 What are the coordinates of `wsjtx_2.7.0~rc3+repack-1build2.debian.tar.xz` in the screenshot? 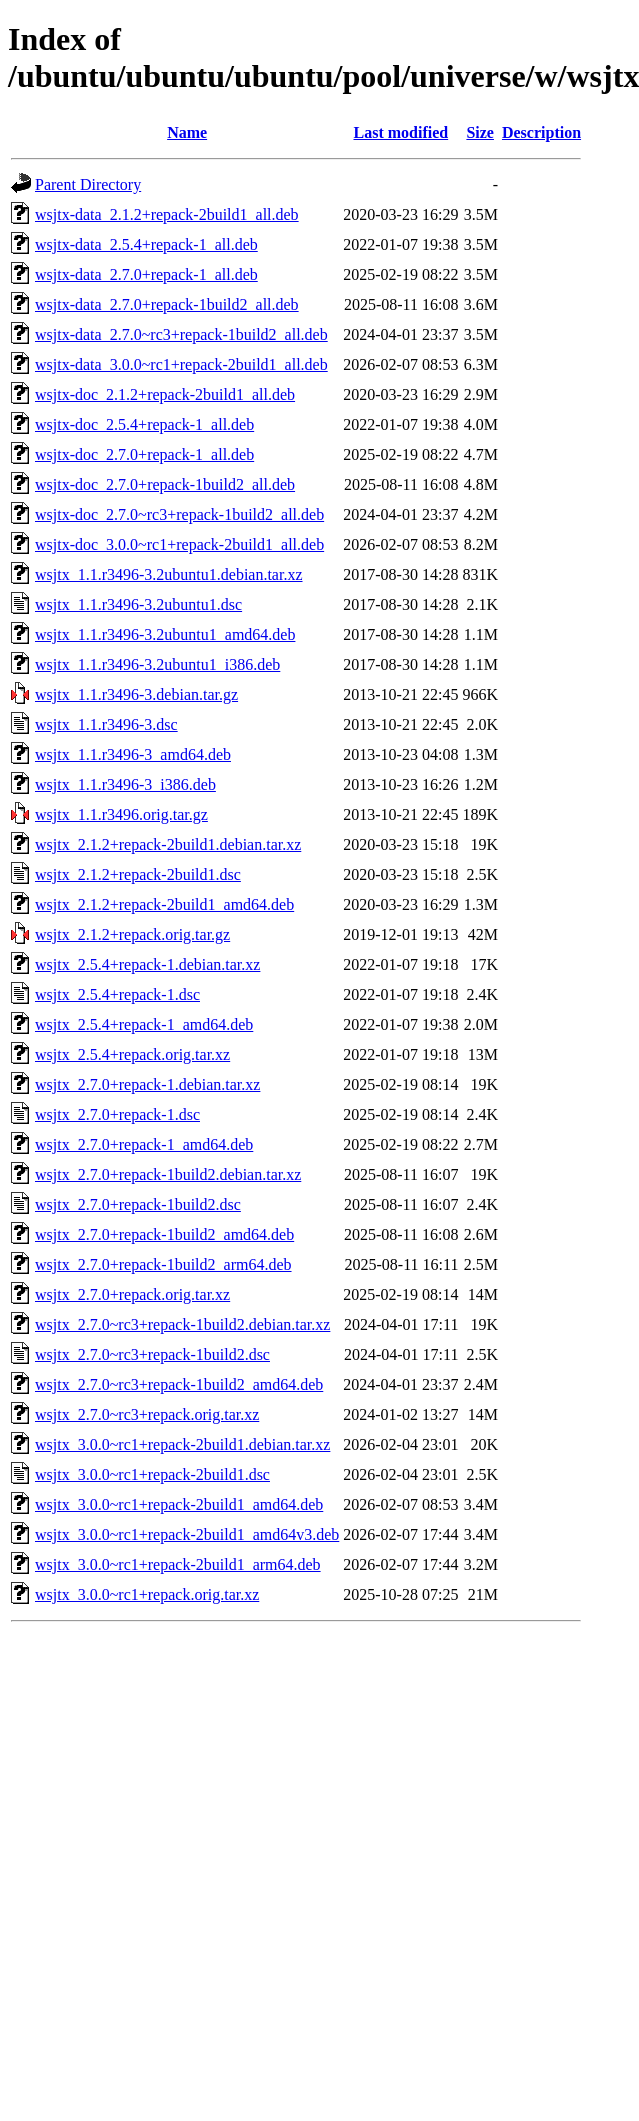 It's located at (182, 1324).